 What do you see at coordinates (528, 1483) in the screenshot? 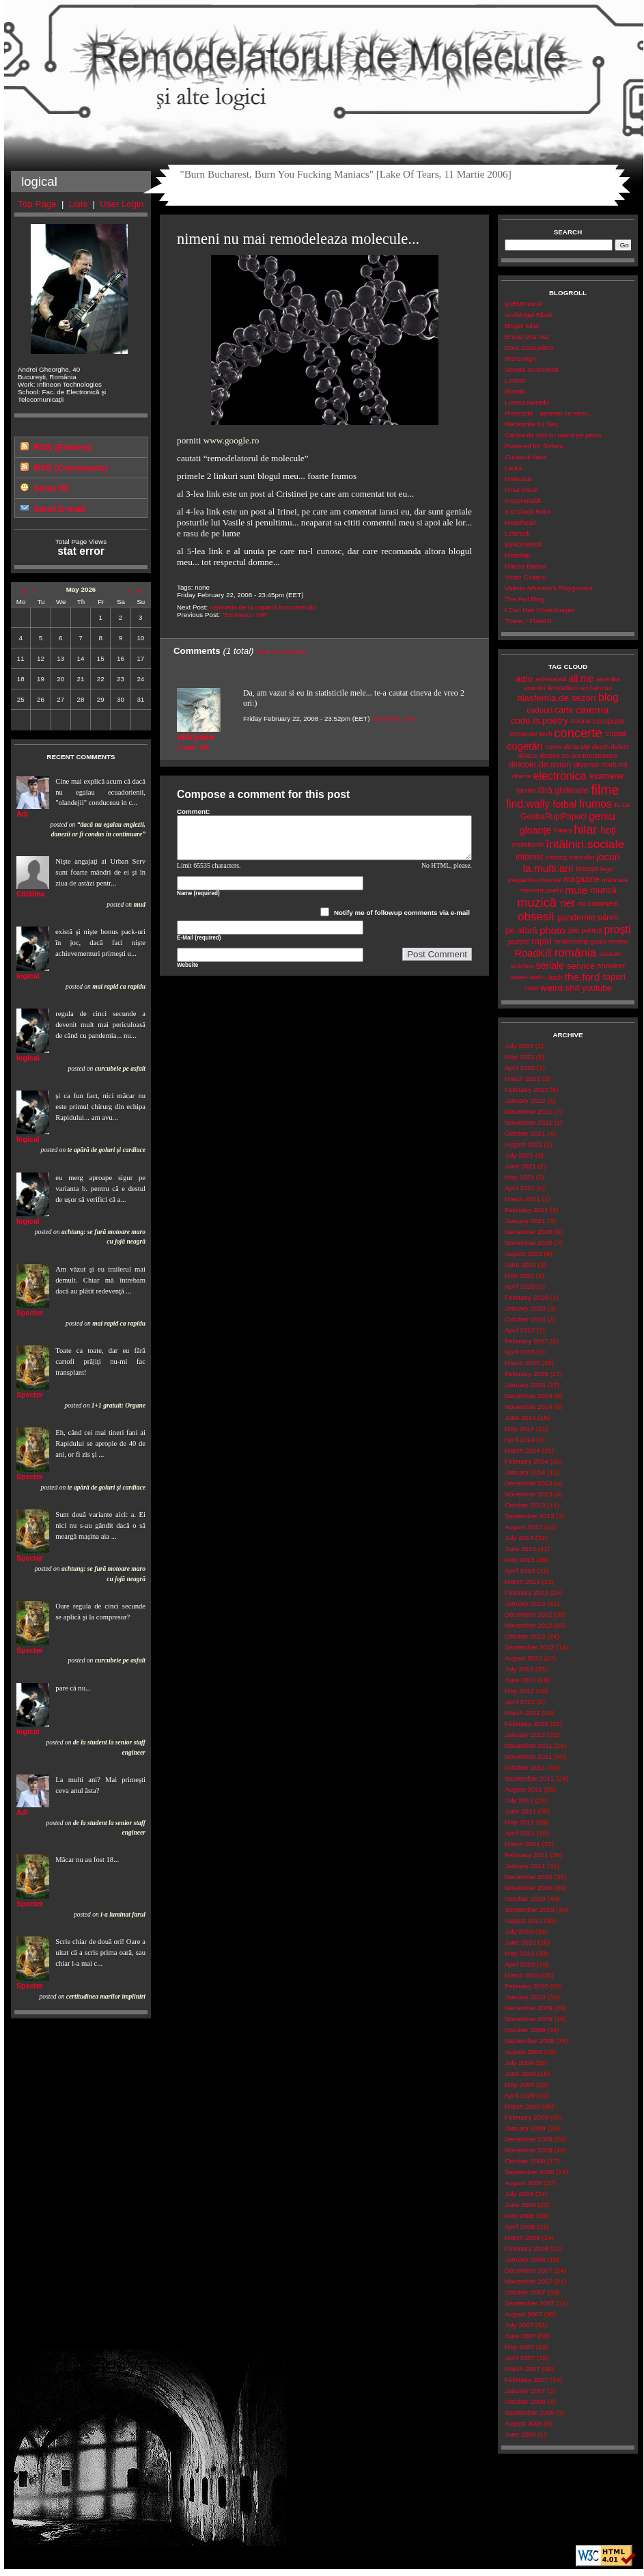
I see `December 2013` at bounding box center [528, 1483].